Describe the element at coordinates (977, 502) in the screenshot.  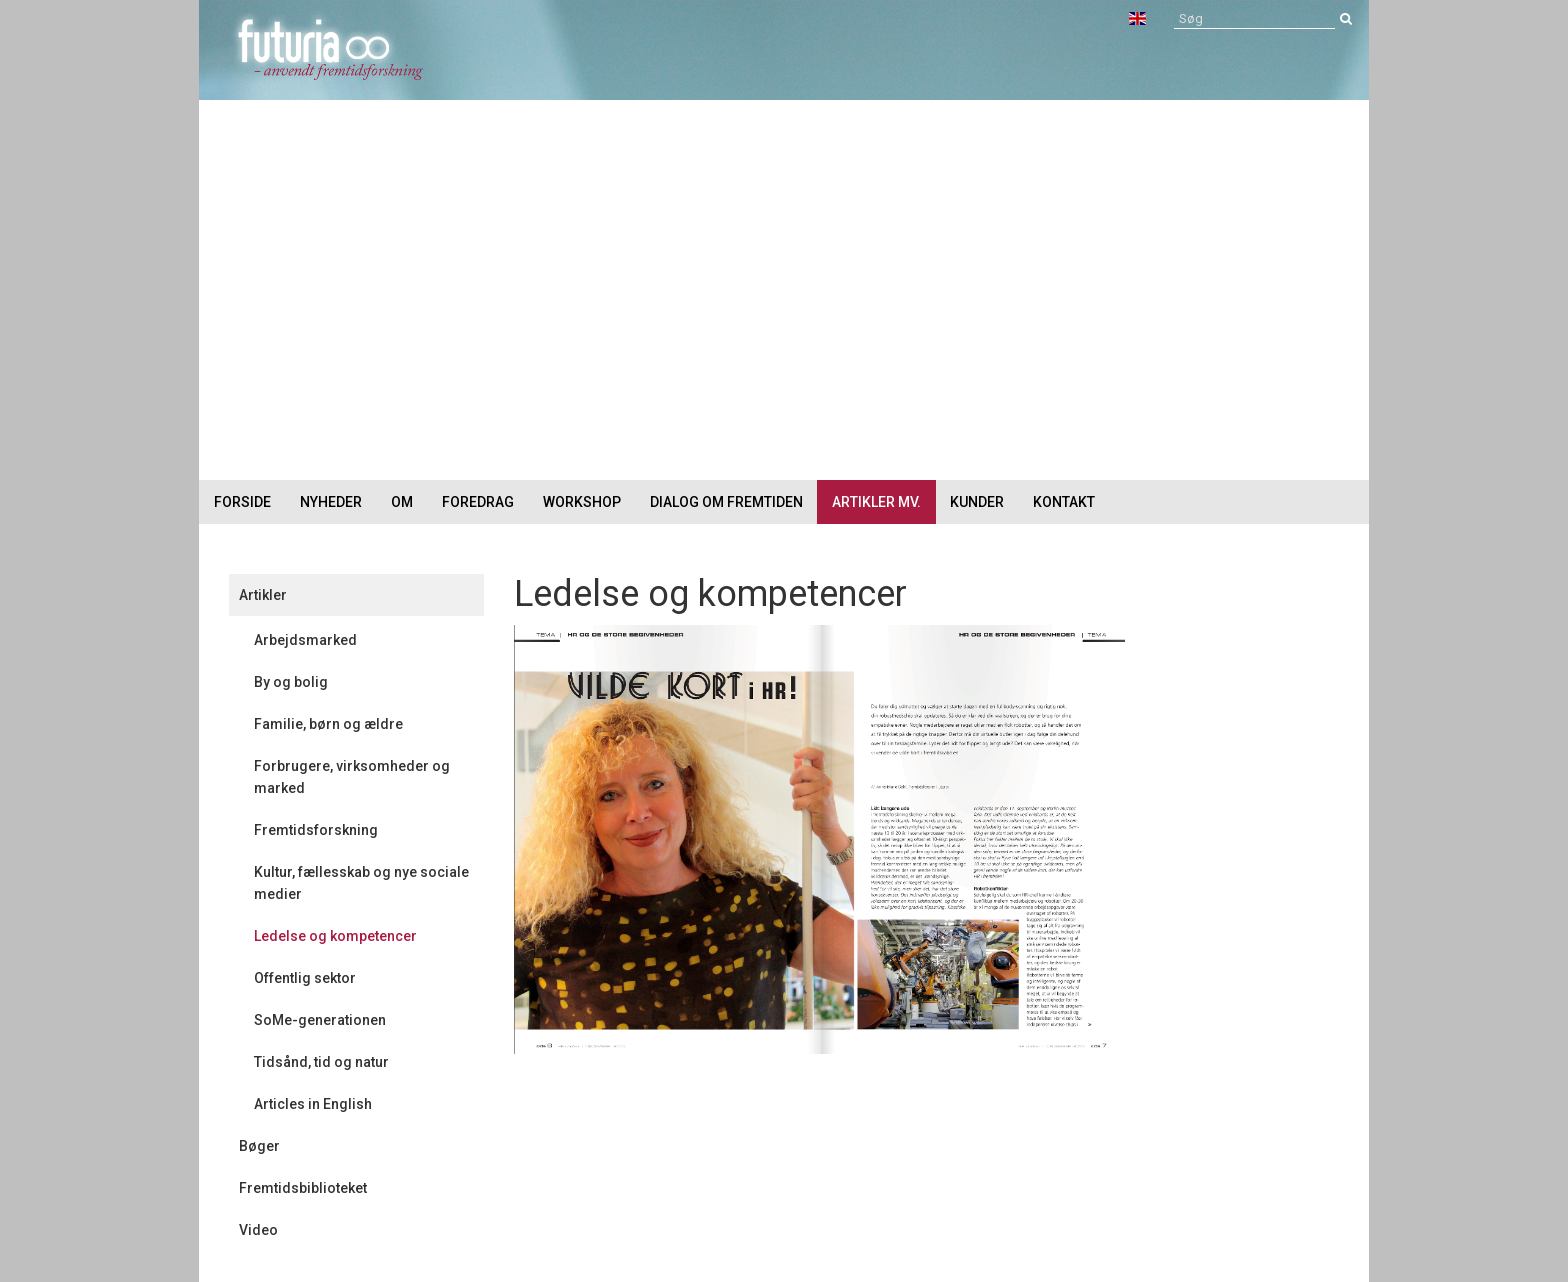
I see `Kunder` at that location.